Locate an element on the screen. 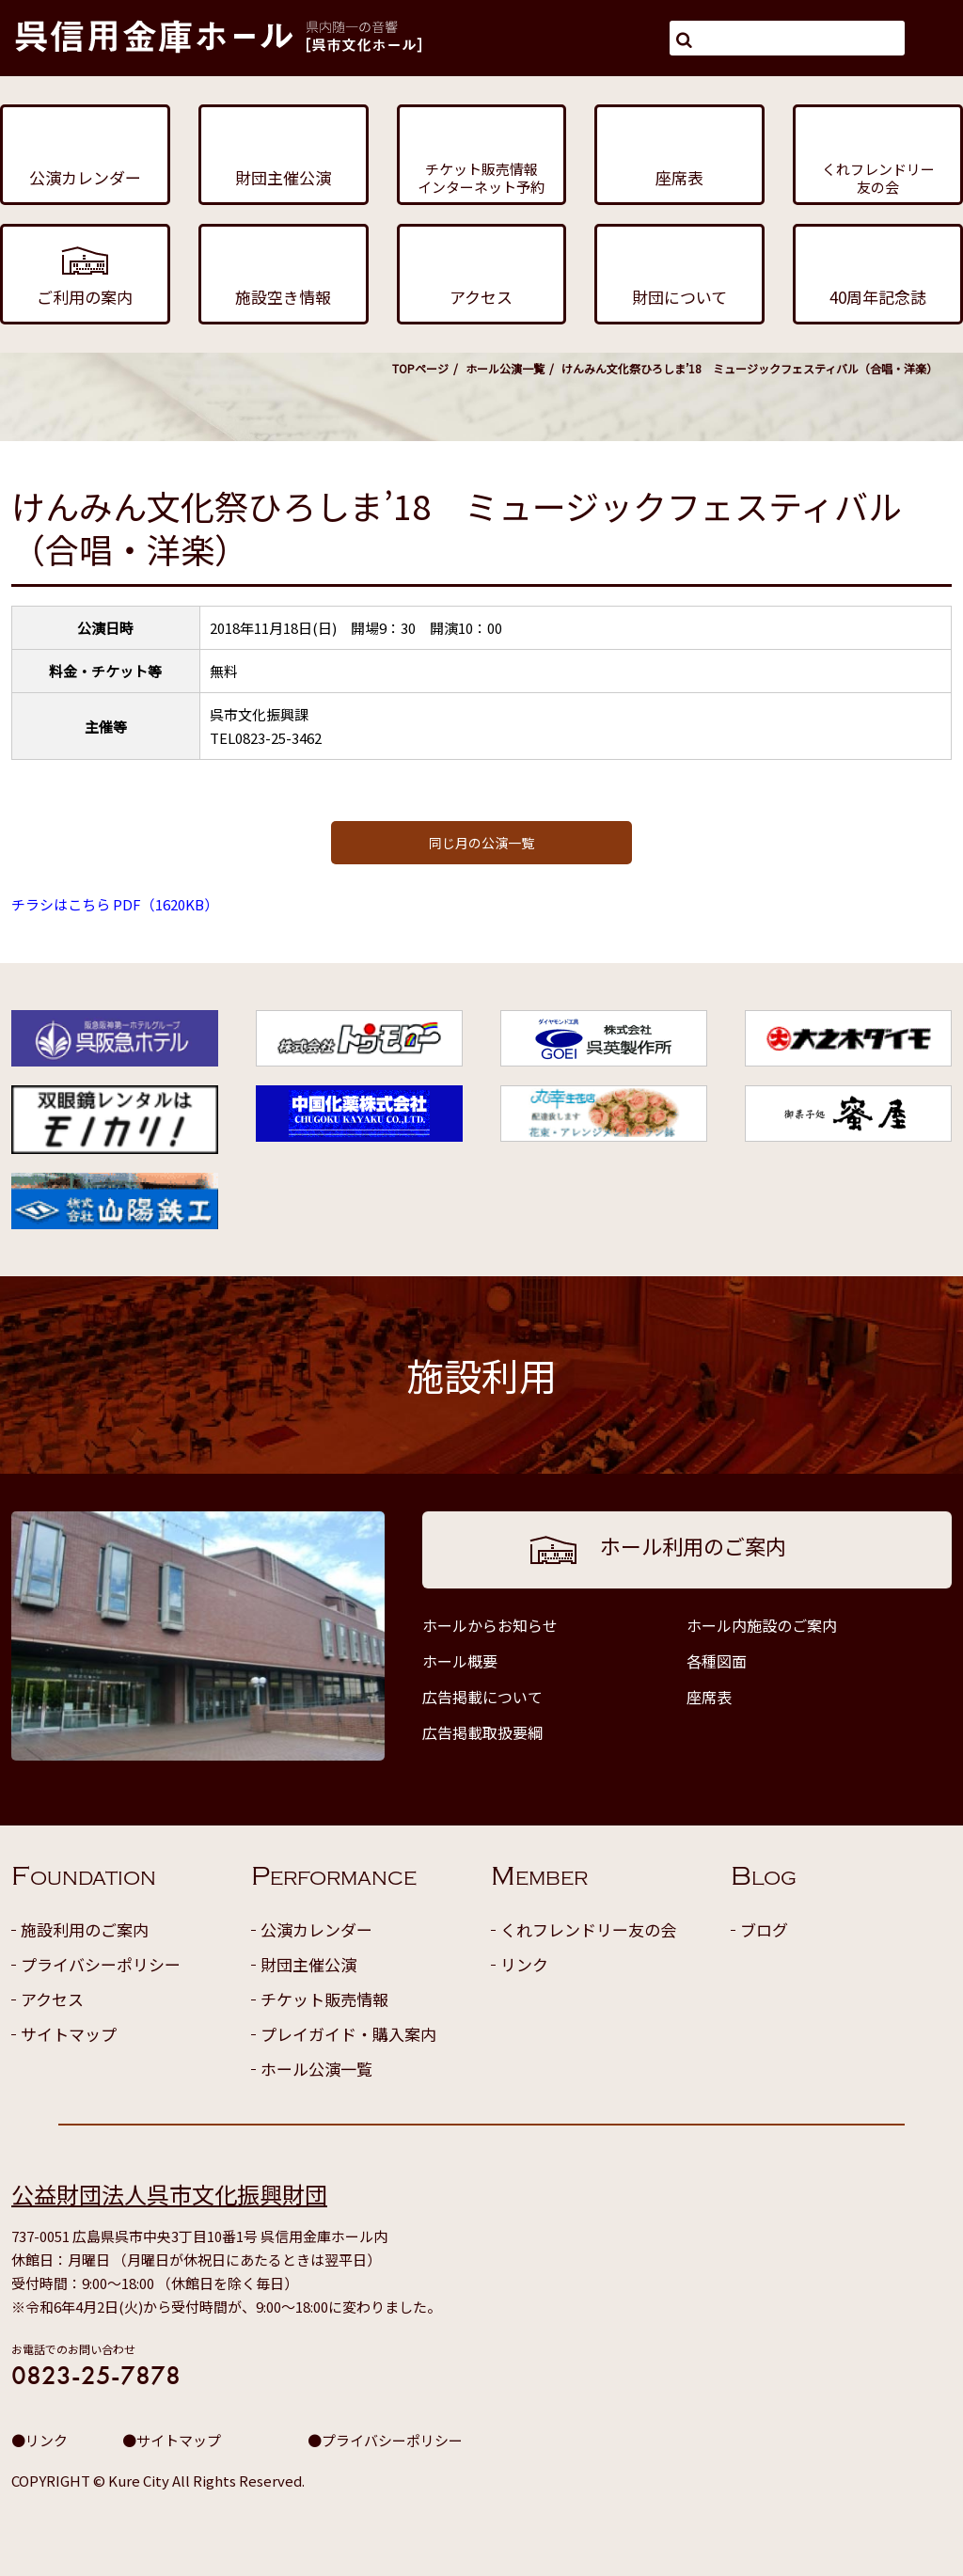 This screenshot has height=2576, width=963. アクセス is located at coordinates (52, 1999).